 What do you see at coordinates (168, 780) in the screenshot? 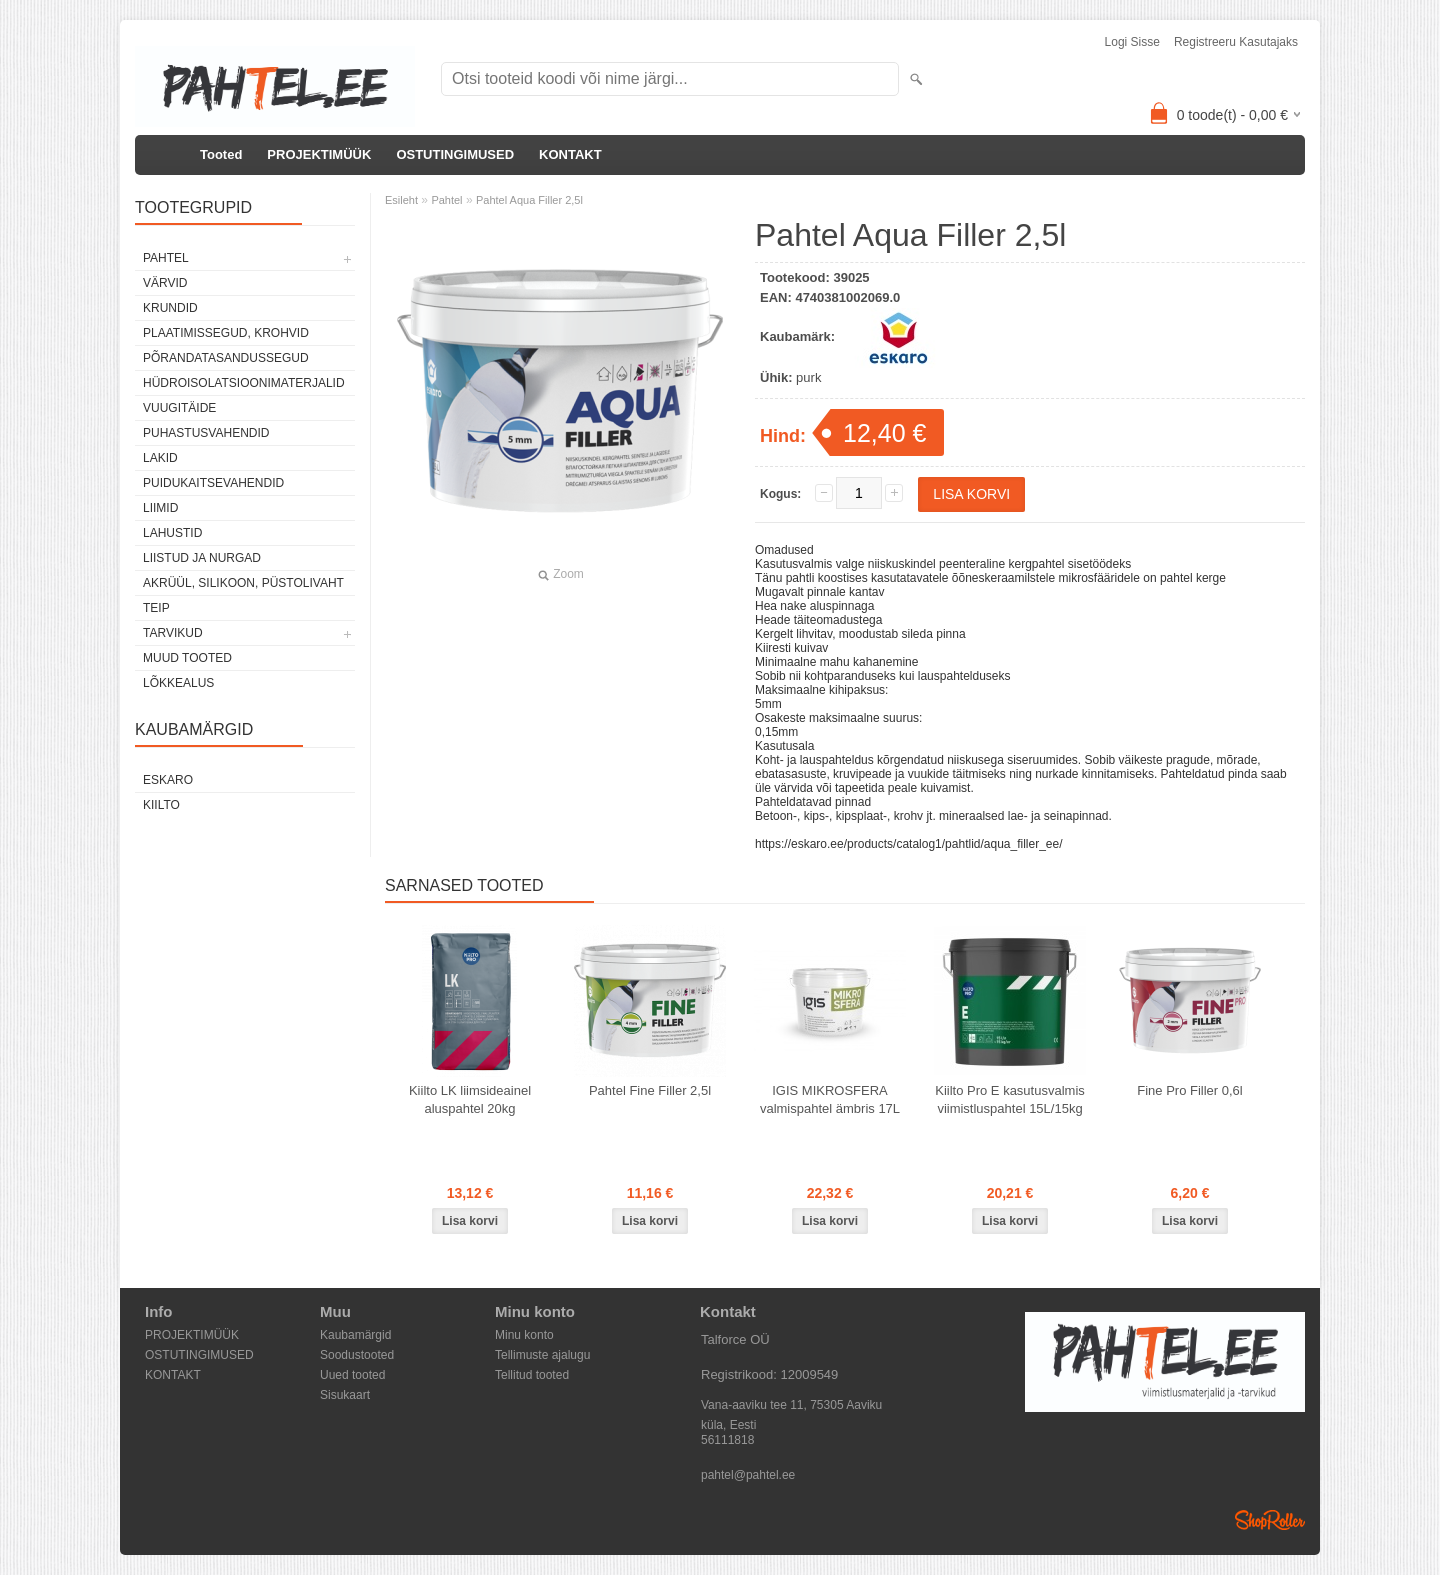
I see `Eskaro` at bounding box center [168, 780].